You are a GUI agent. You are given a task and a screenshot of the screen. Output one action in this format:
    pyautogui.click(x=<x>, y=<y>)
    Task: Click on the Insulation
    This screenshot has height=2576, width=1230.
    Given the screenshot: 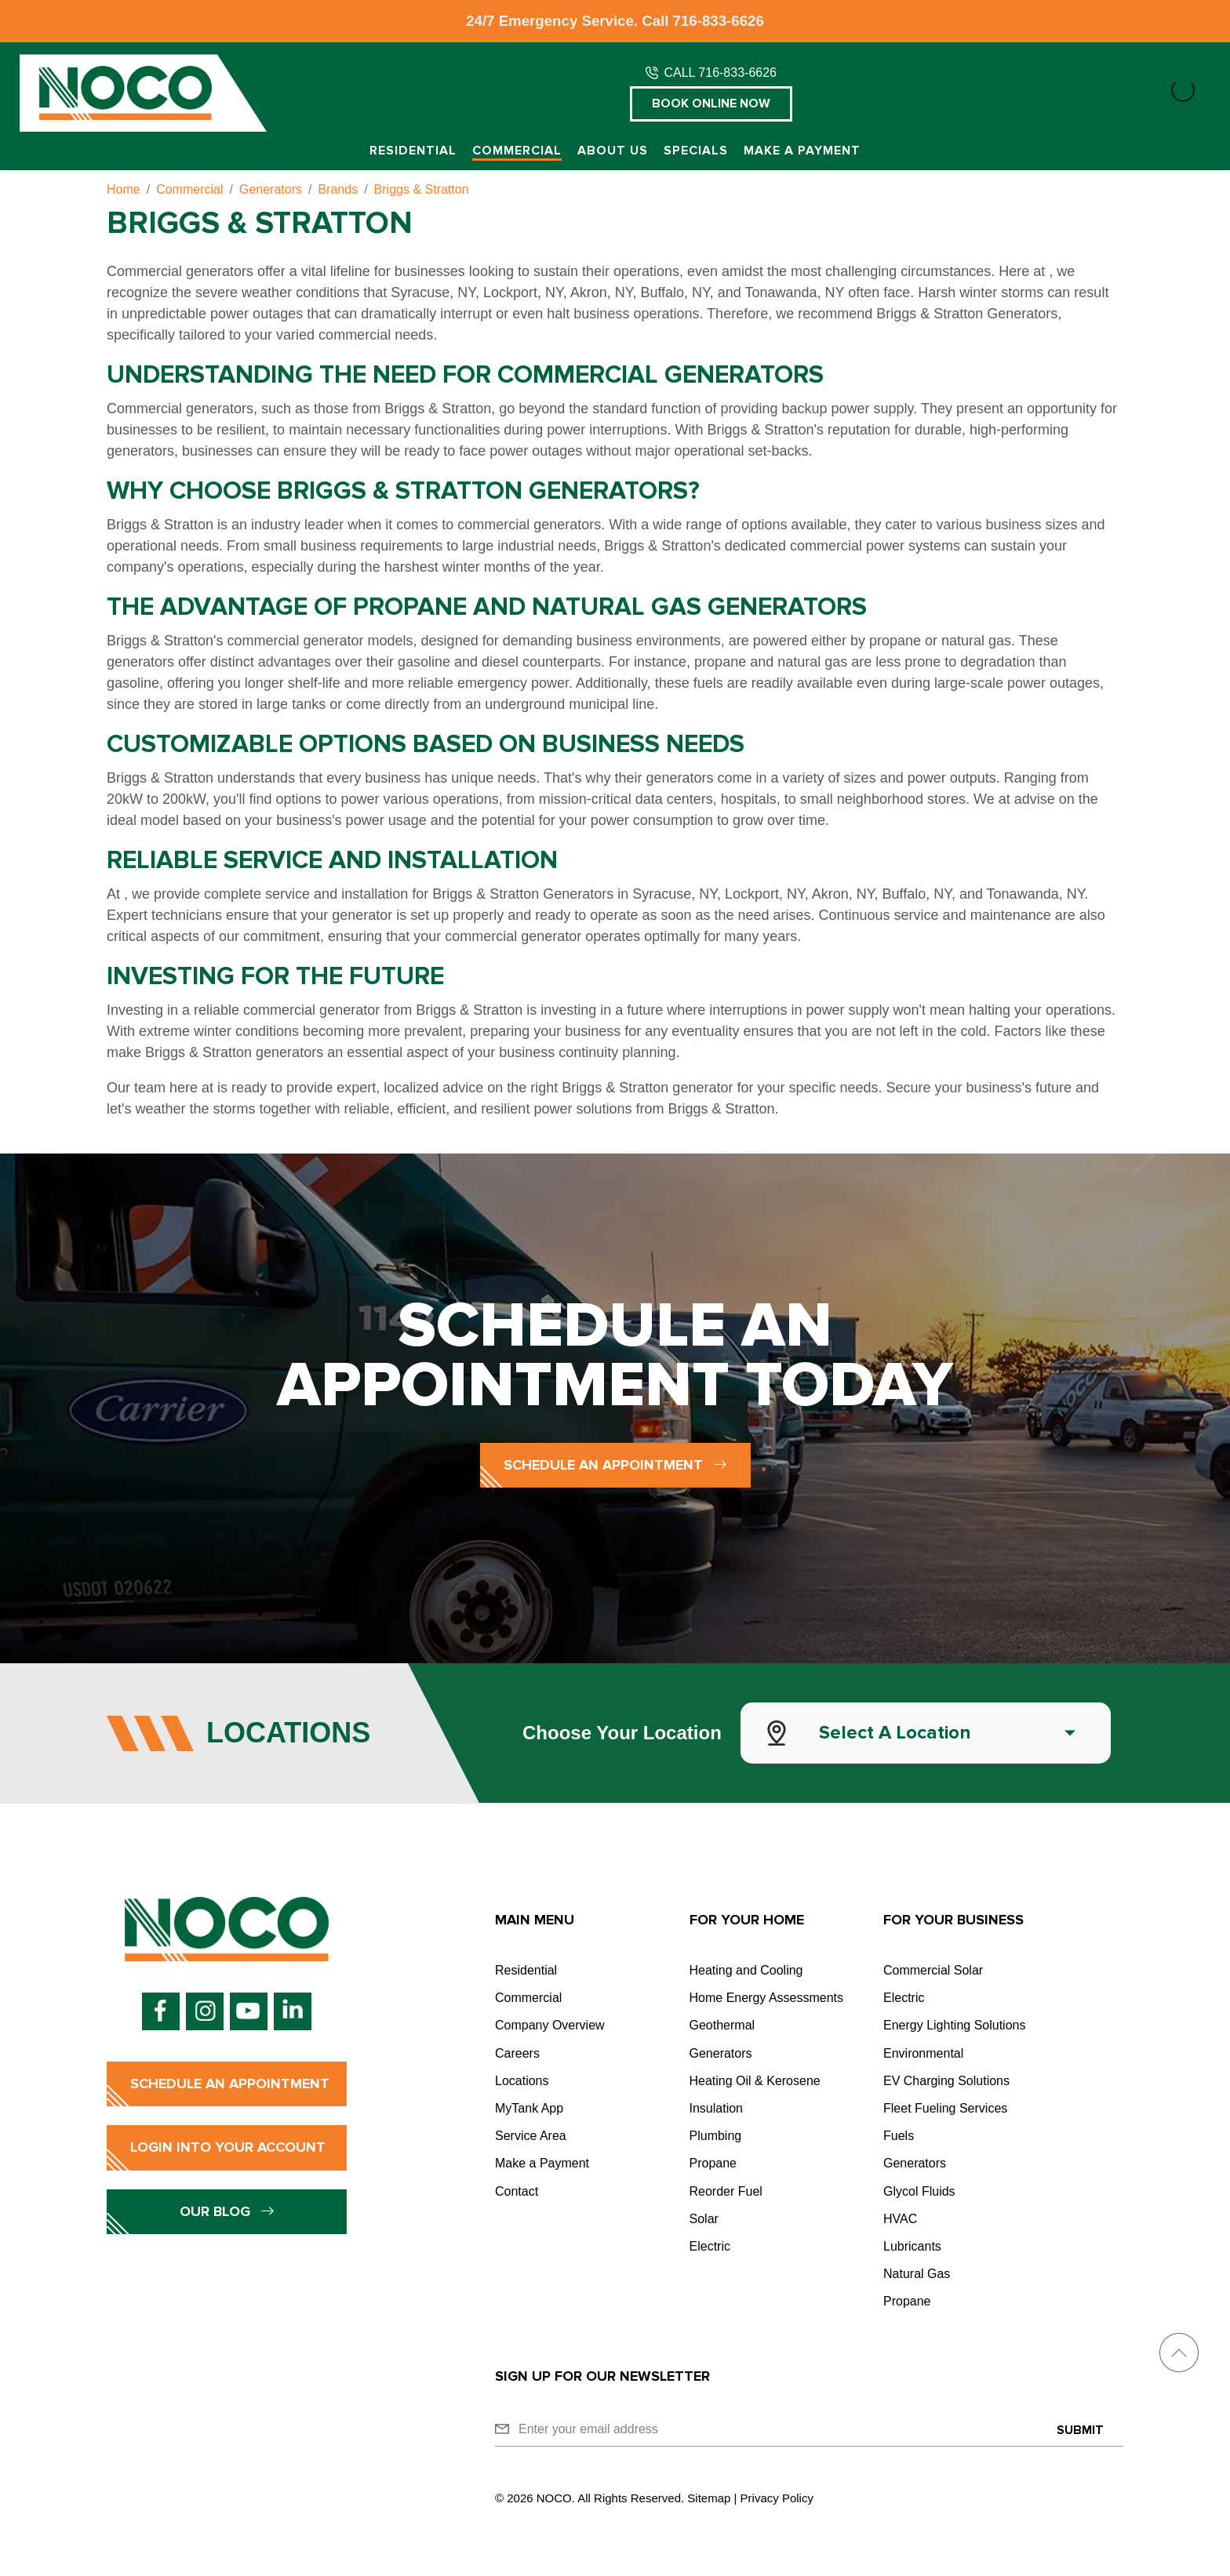 What is the action you would take?
    pyautogui.click(x=717, y=2108)
    